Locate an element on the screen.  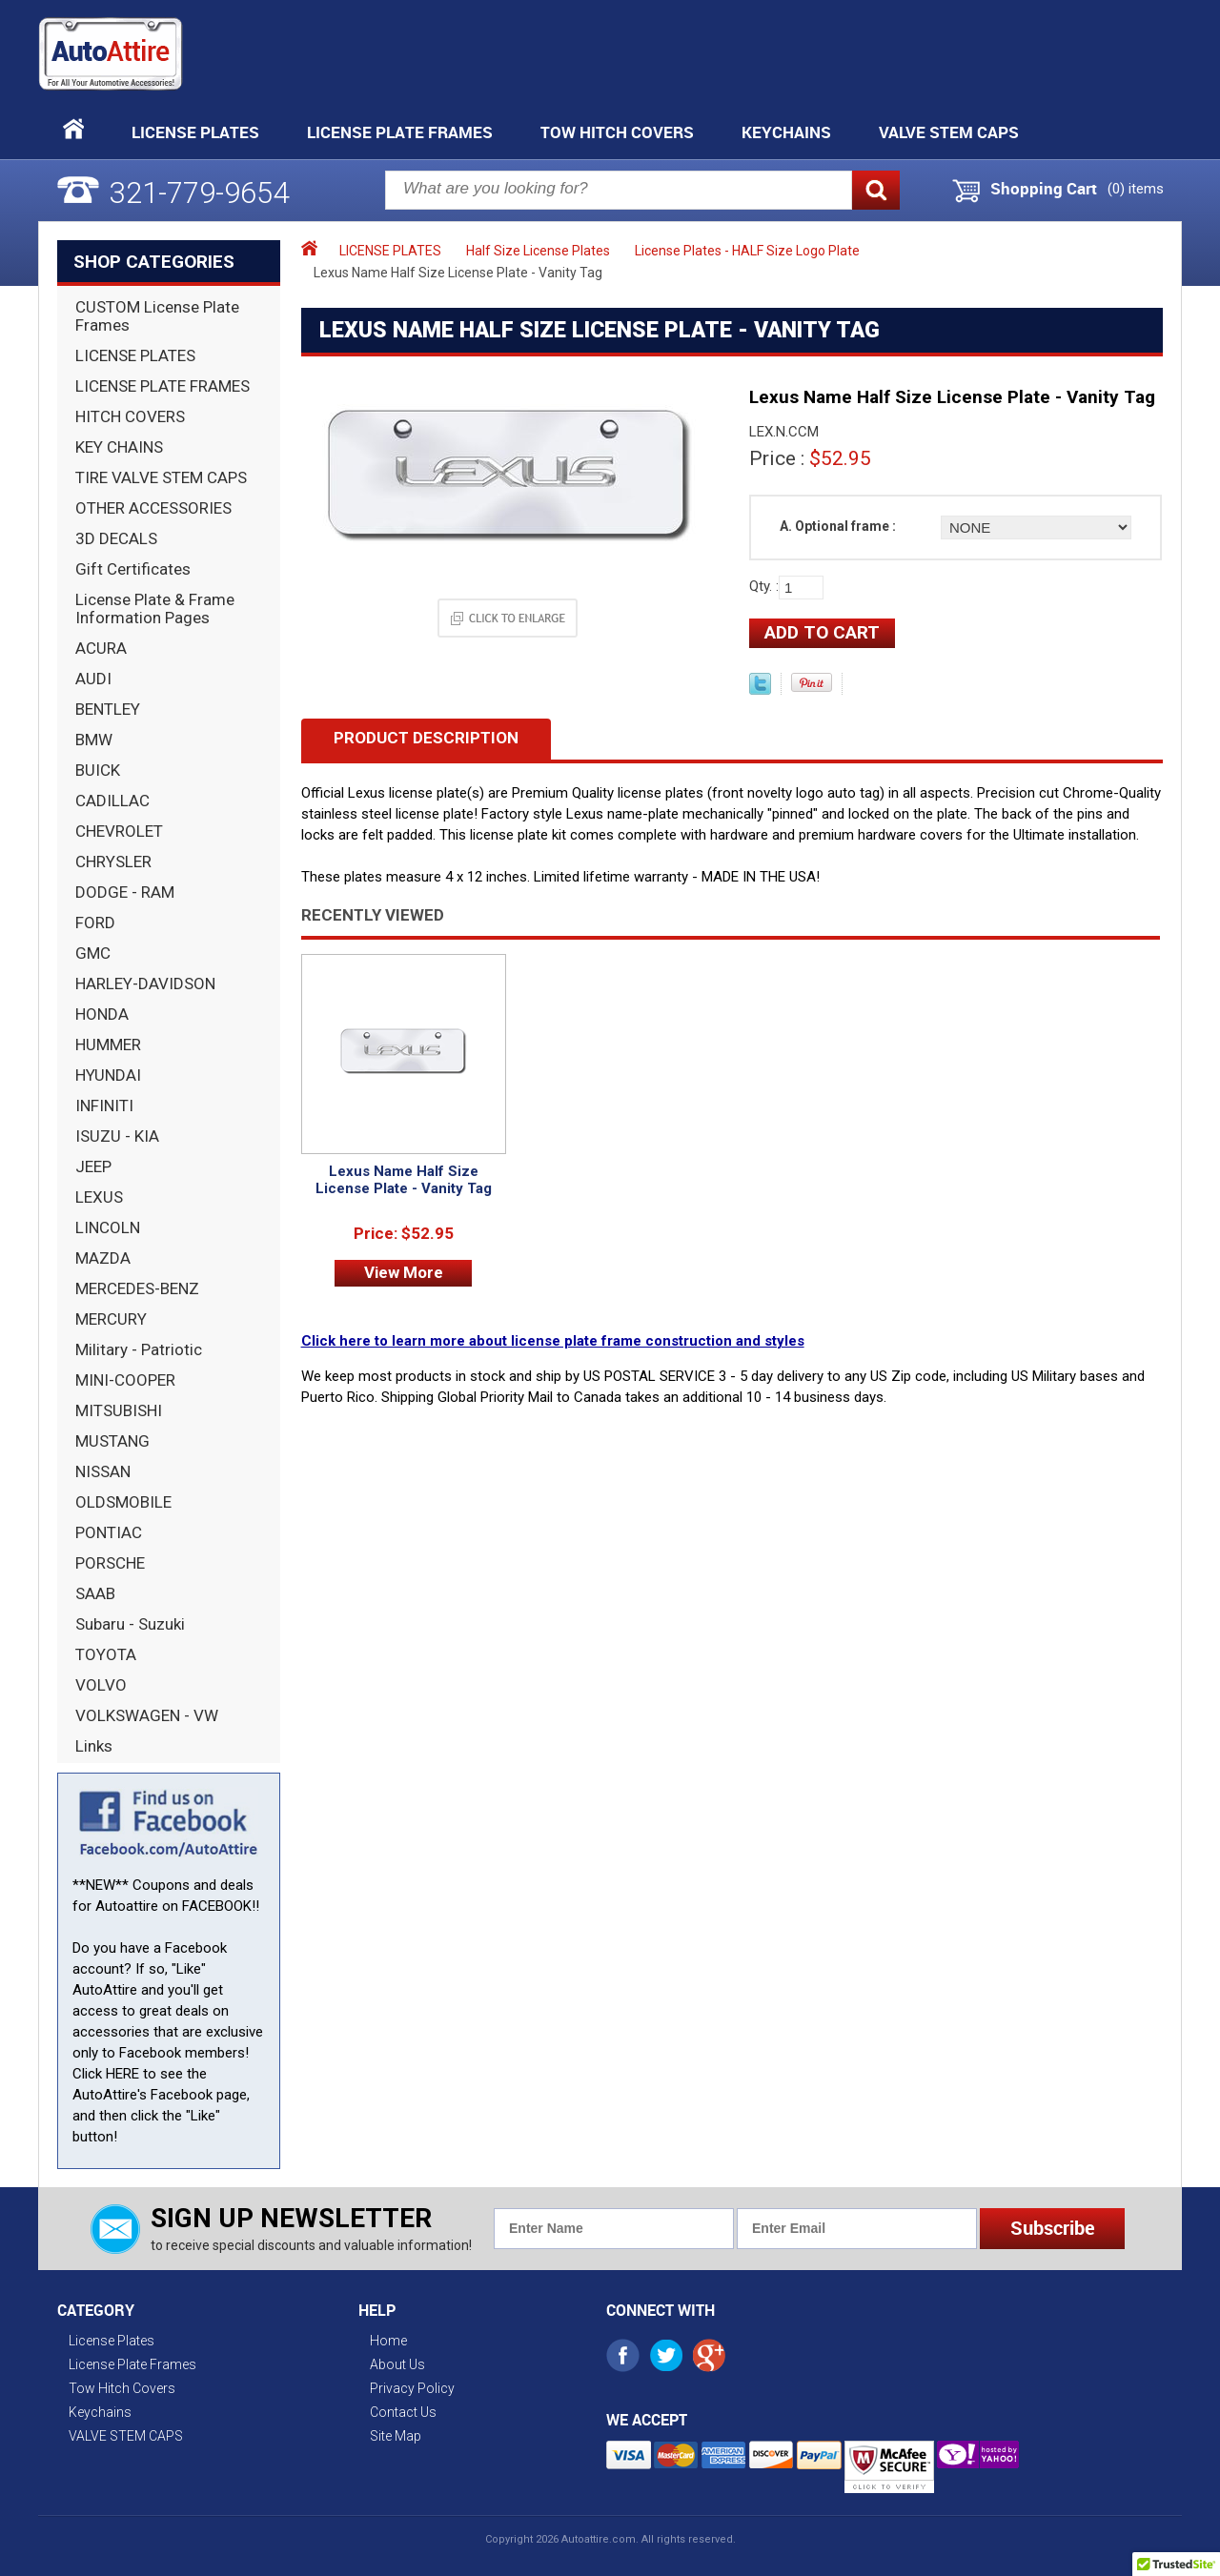
PONTIAC is located at coordinates (108, 1532).